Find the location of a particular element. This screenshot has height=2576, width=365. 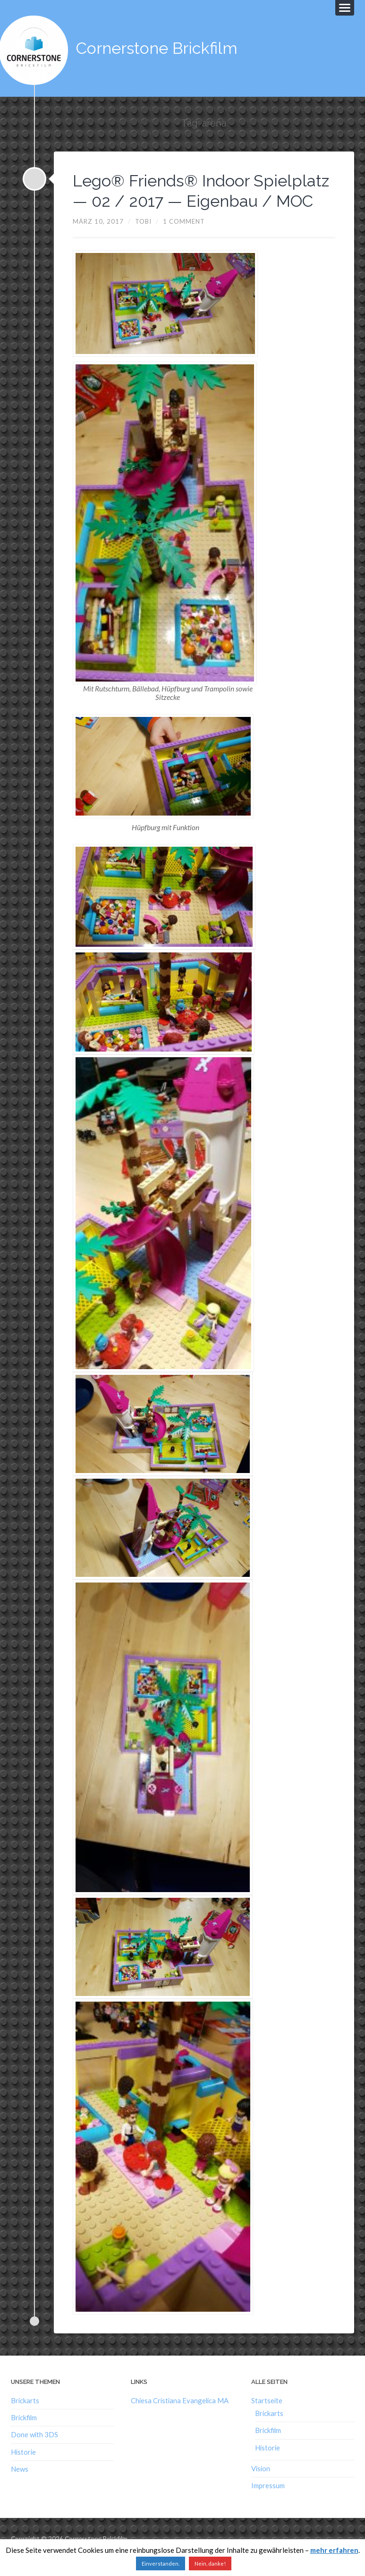

Startseite is located at coordinates (266, 2418).